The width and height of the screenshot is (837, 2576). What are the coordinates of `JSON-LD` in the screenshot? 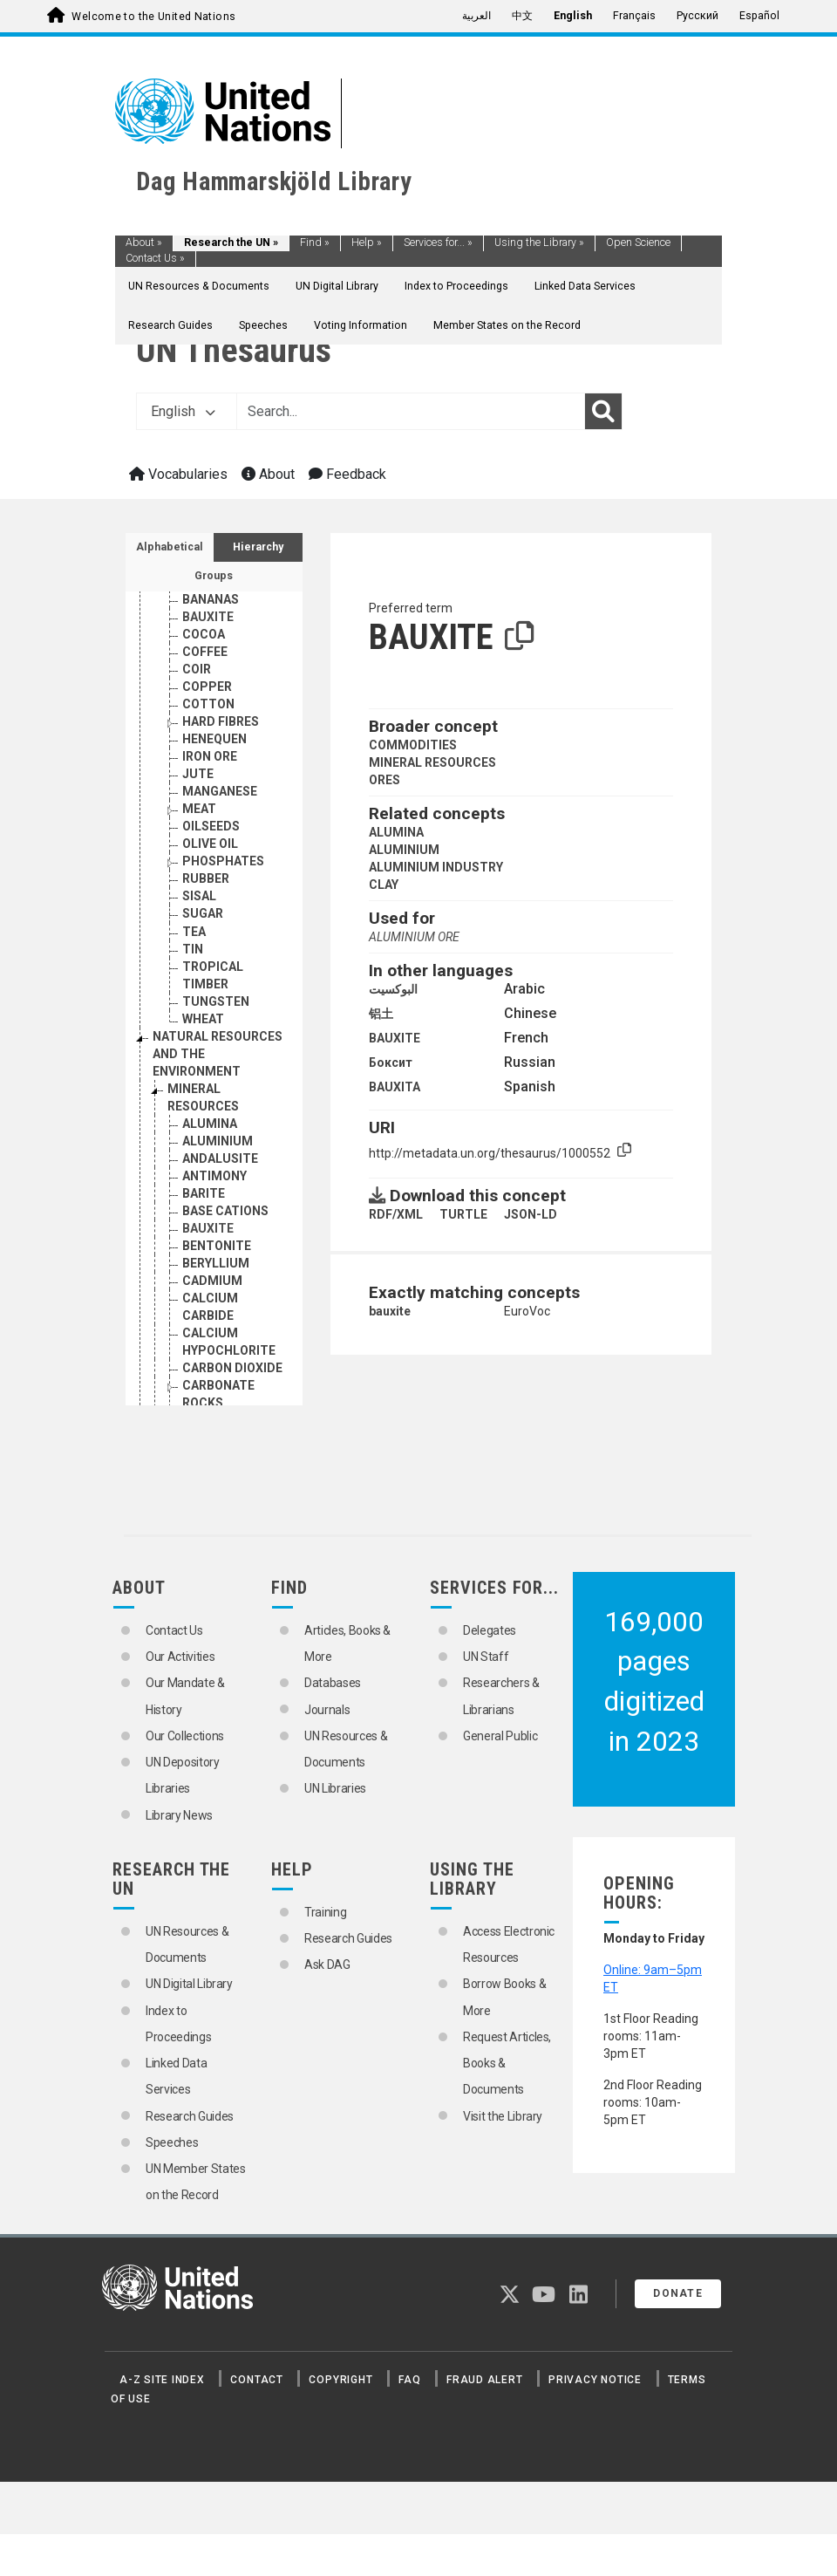 It's located at (530, 1214).